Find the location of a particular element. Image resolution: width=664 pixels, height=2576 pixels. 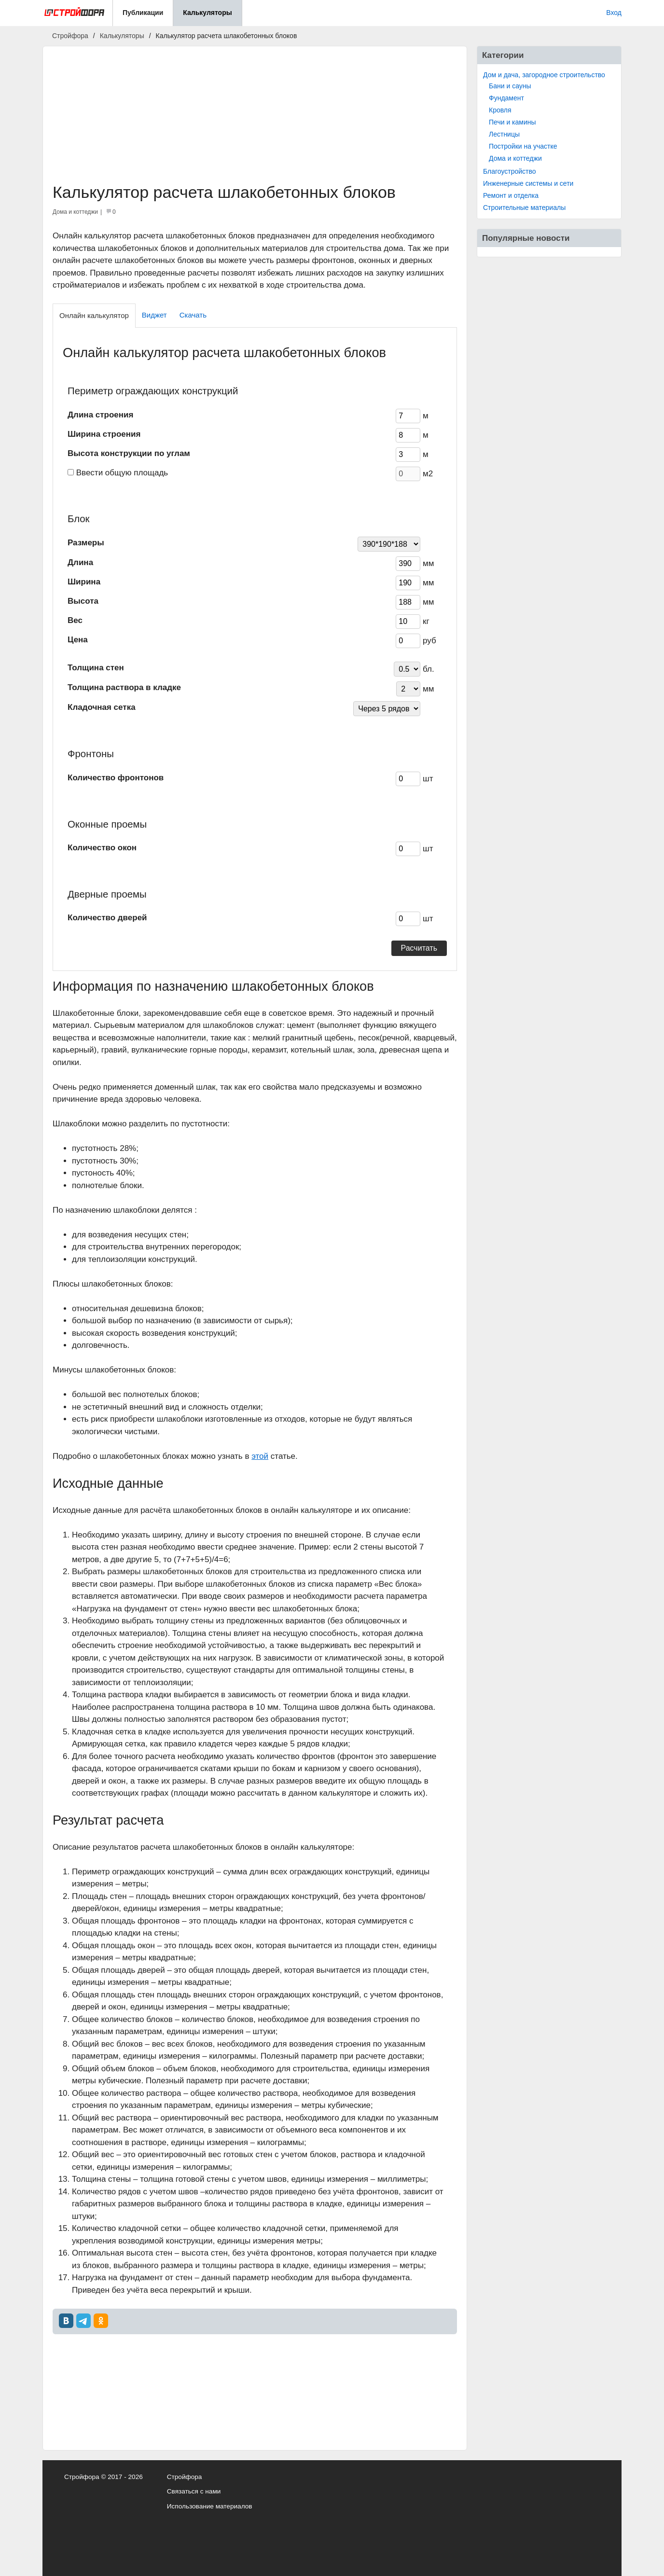

Лестницы is located at coordinates (504, 134).